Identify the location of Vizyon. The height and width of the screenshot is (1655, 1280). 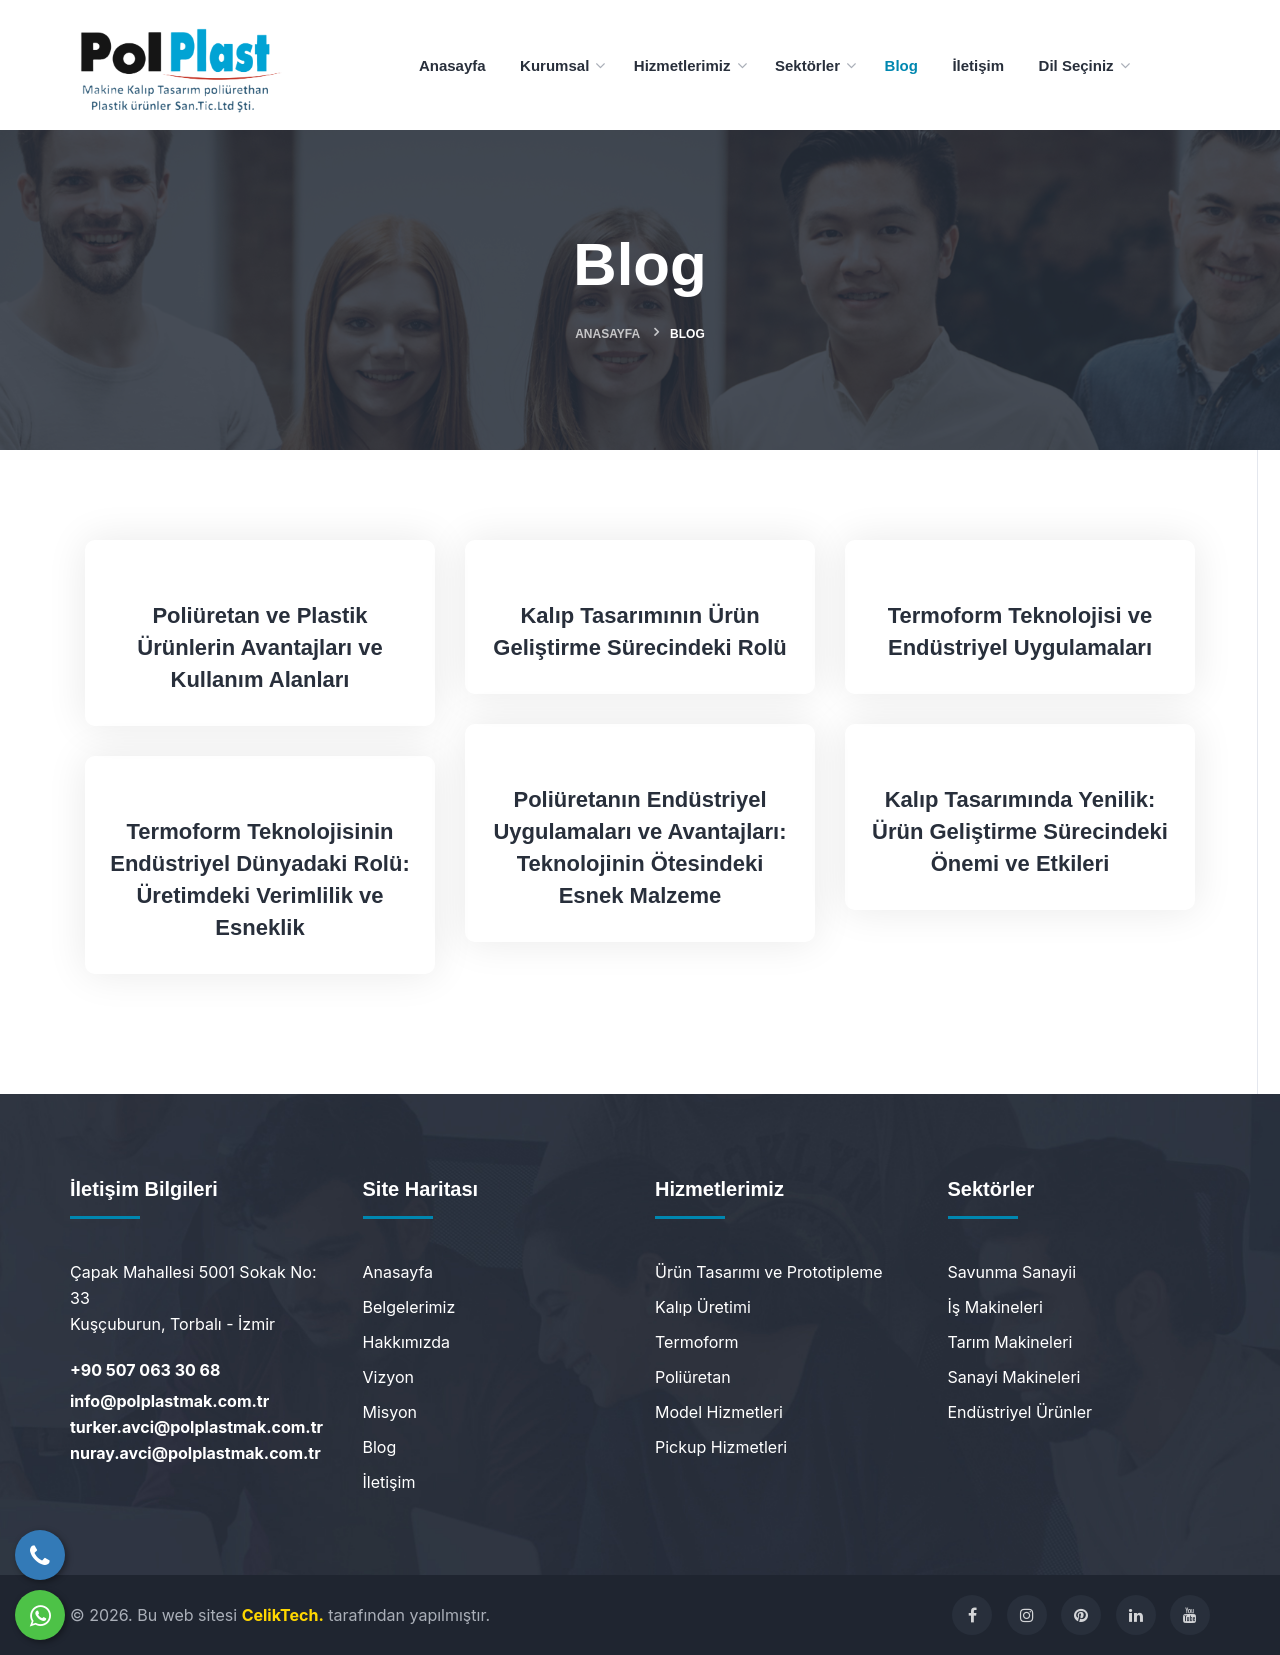
(388, 1377).